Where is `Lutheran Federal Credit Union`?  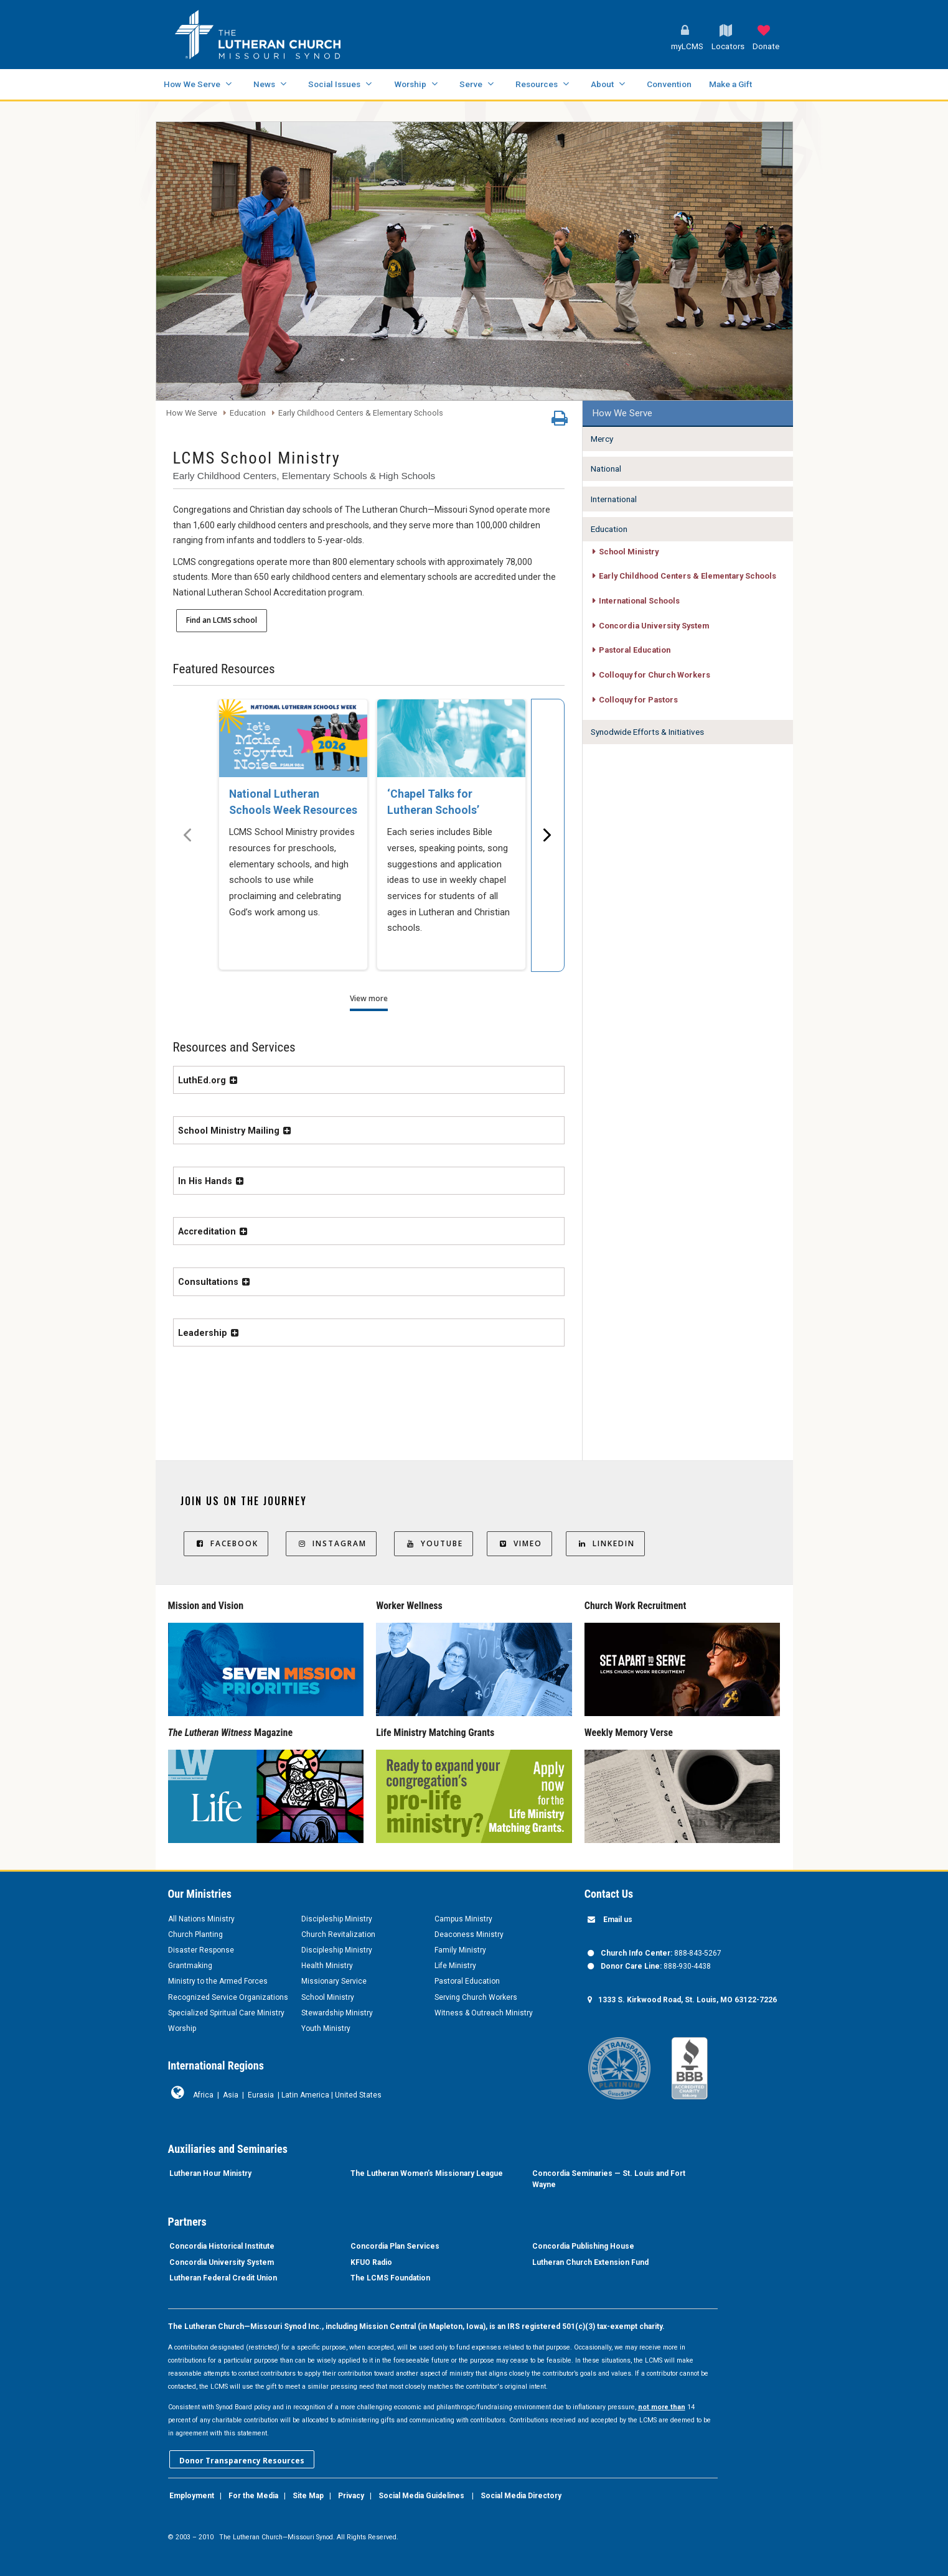
Lutheran Federal Credit Union is located at coordinates (223, 2278).